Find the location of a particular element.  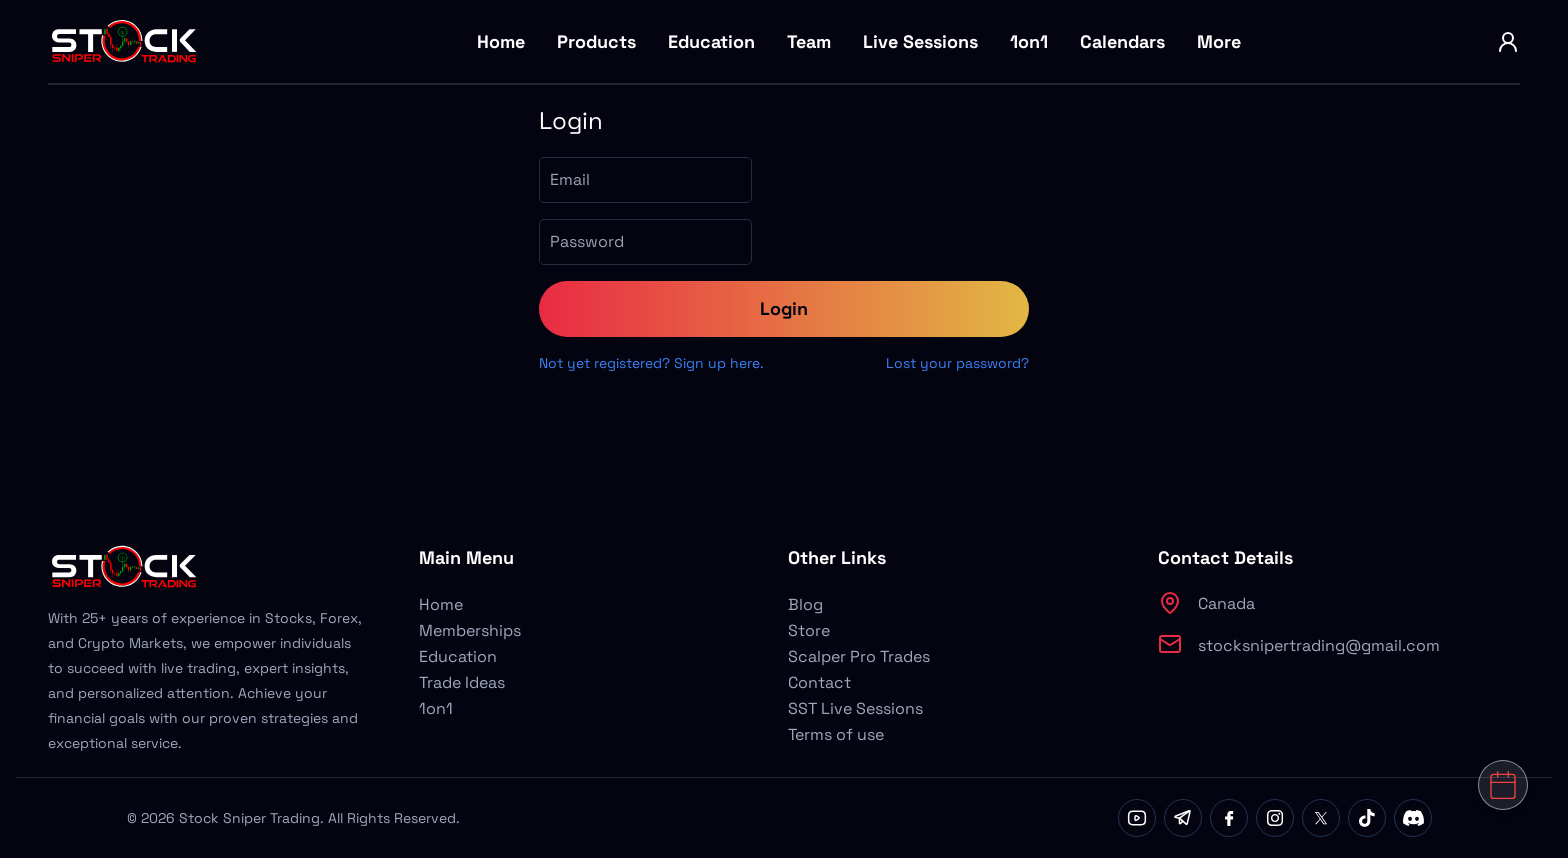

Contact is located at coordinates (819, 682).